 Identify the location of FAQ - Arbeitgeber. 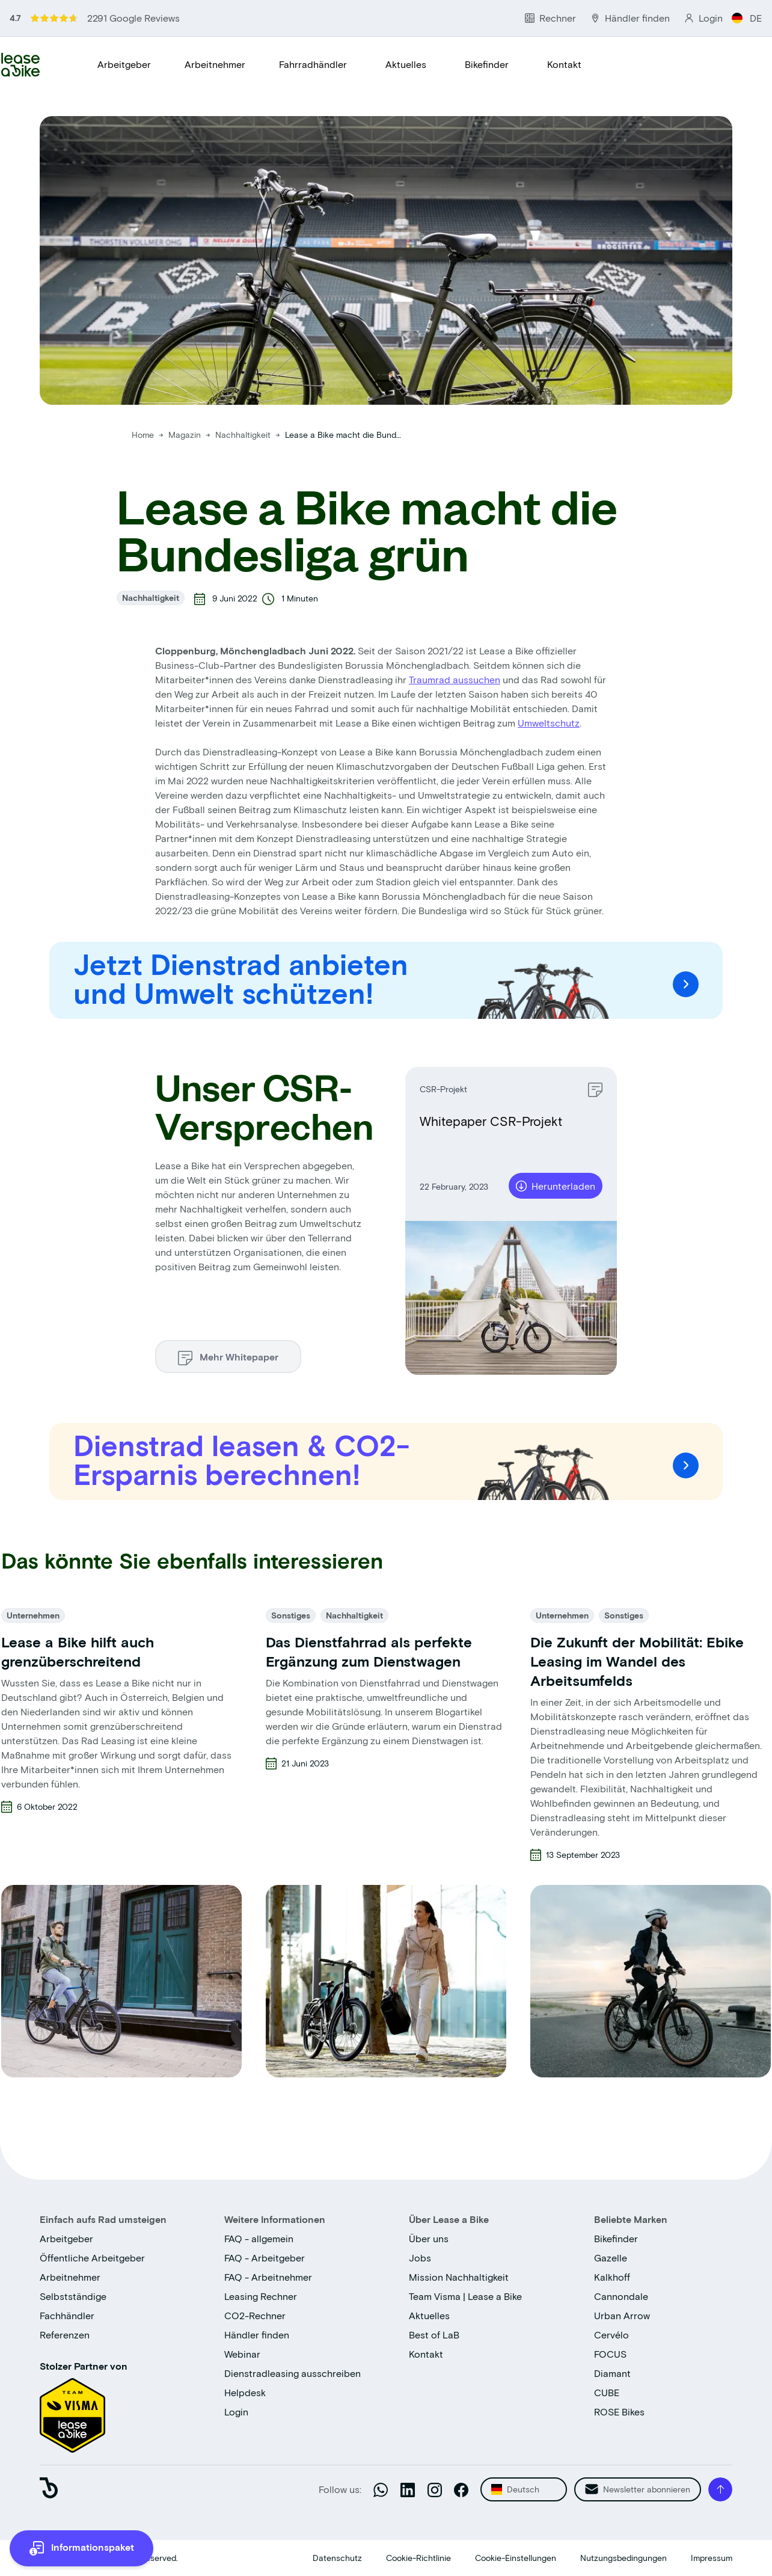
(264, 2257).